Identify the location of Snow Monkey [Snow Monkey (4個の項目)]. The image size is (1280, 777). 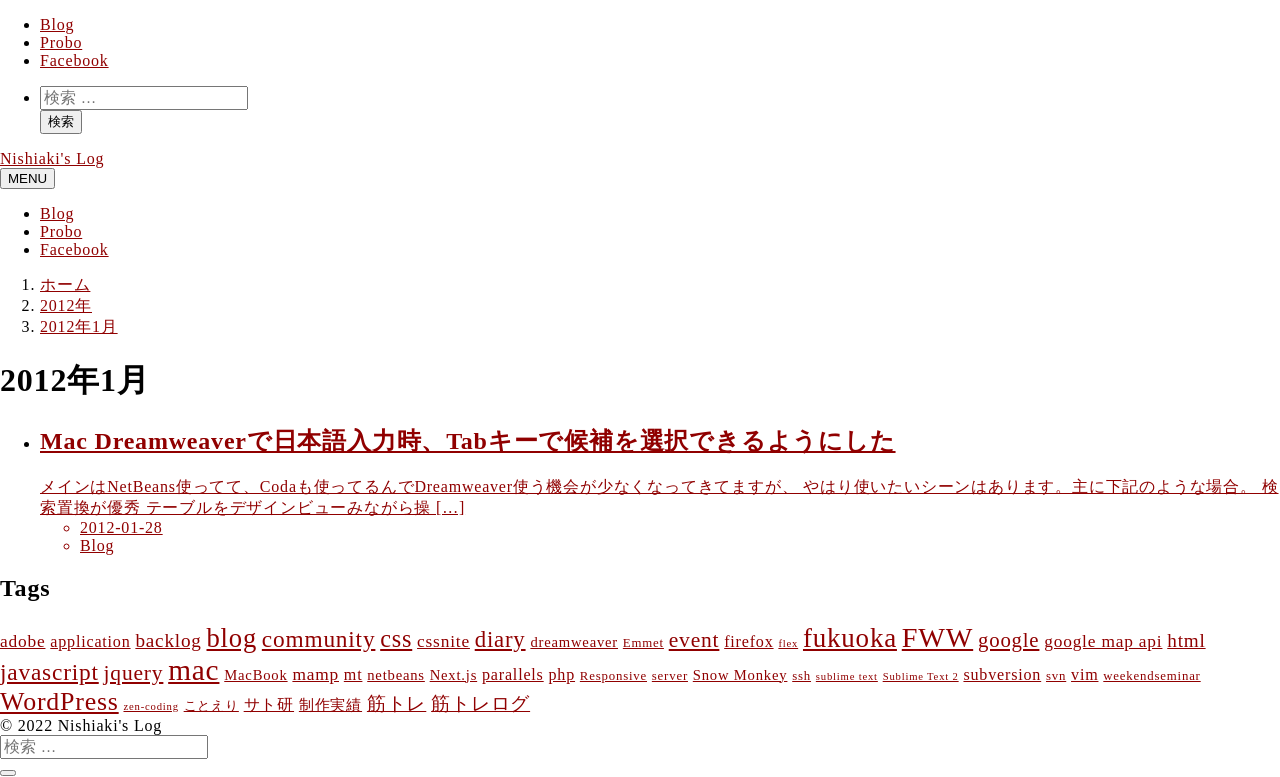
(740, 675).